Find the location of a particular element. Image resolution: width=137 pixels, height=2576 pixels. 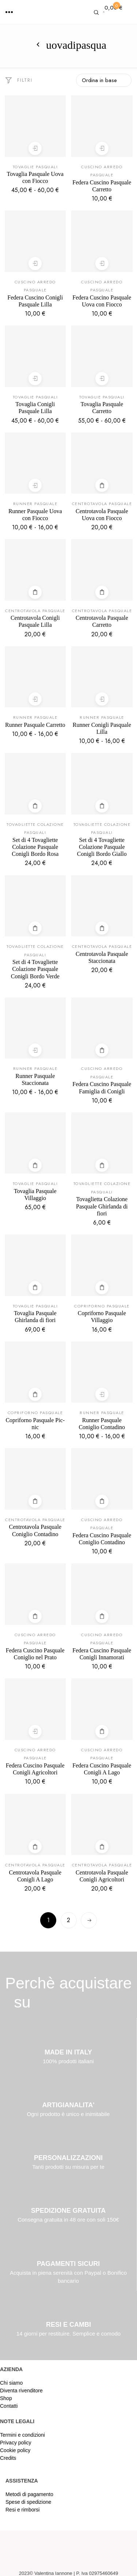

Scegli [Seleziona le opzioni per “Tovaglia Pasquale Uova con Fiocco”] is located at coordinates (35, 148).